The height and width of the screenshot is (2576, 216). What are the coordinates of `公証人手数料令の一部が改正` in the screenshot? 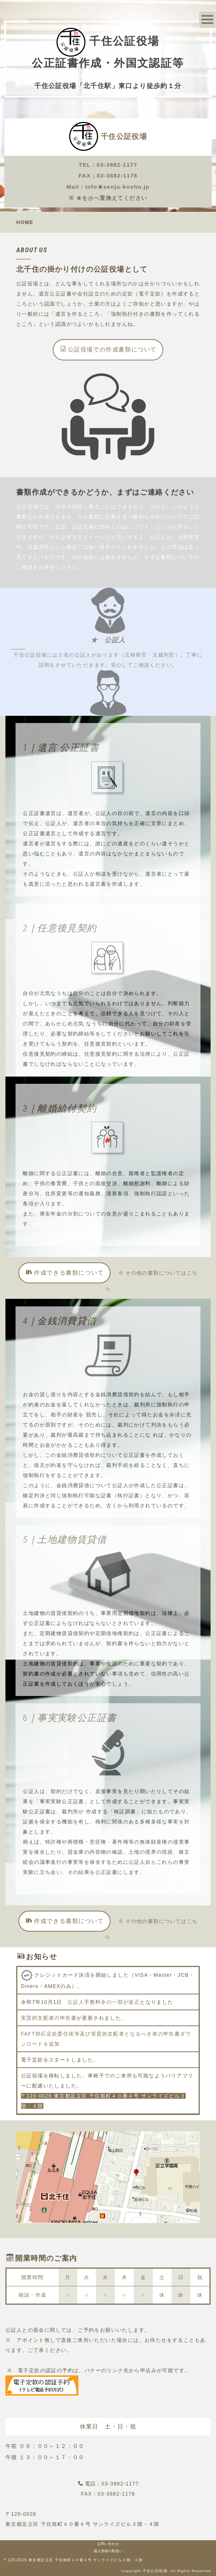 It's located at (104, 2002).